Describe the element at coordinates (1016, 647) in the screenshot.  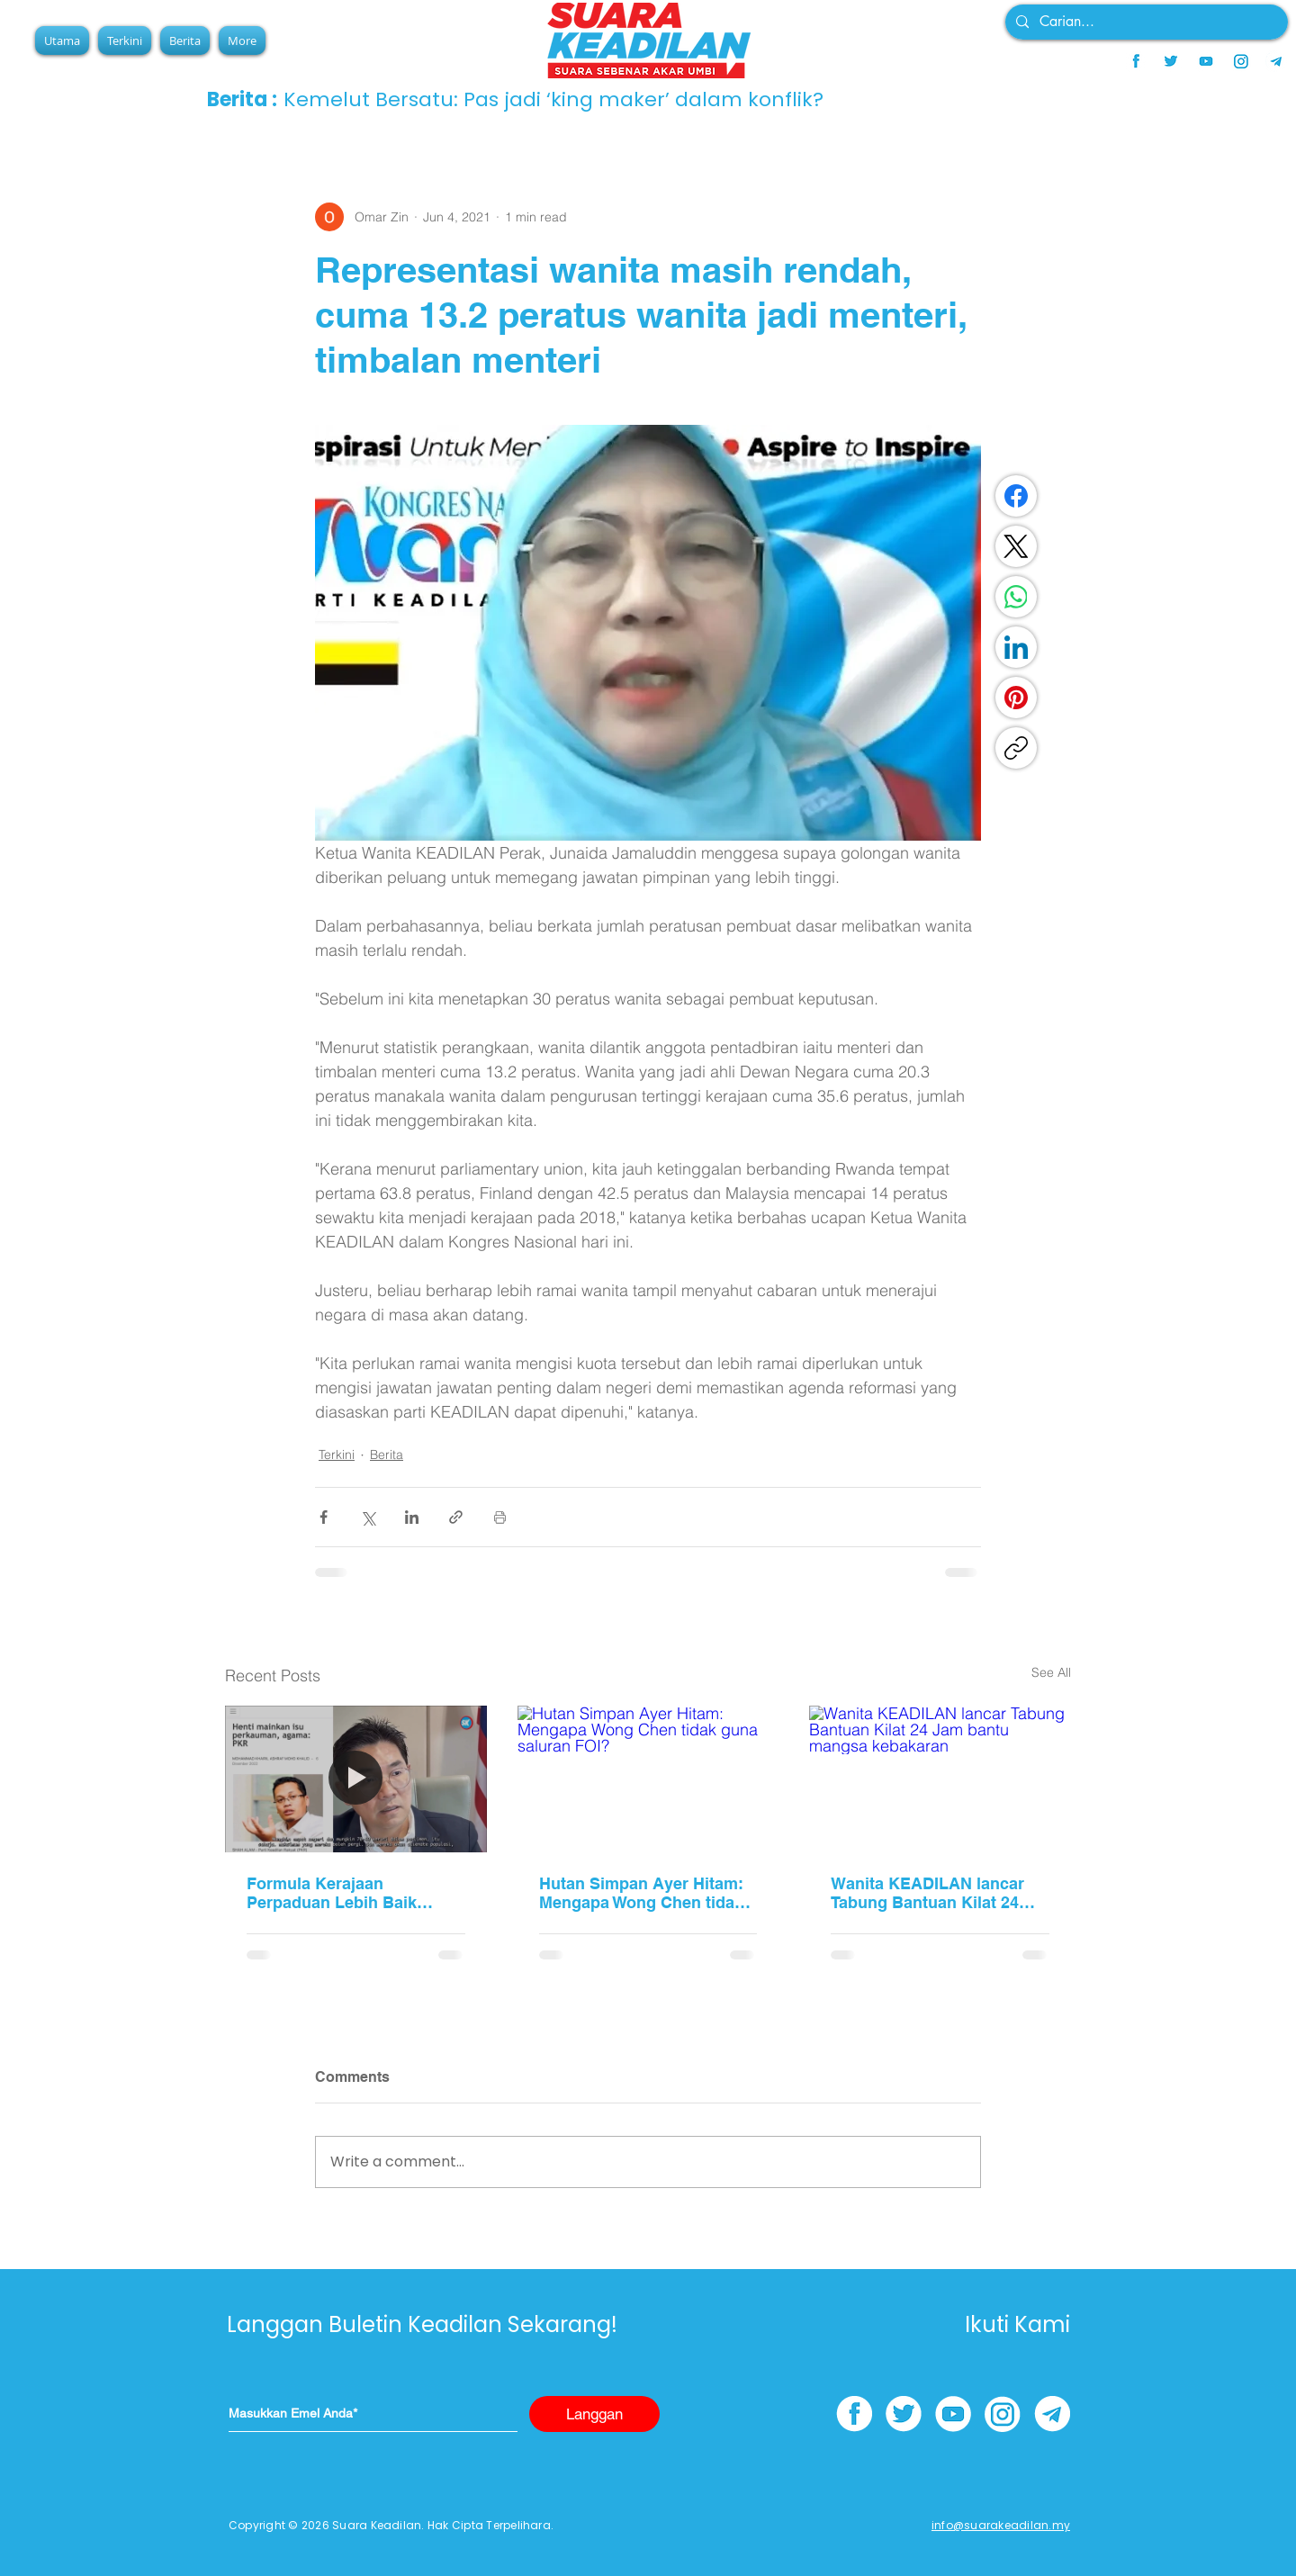
I see `[LinkedIn]` at that location.